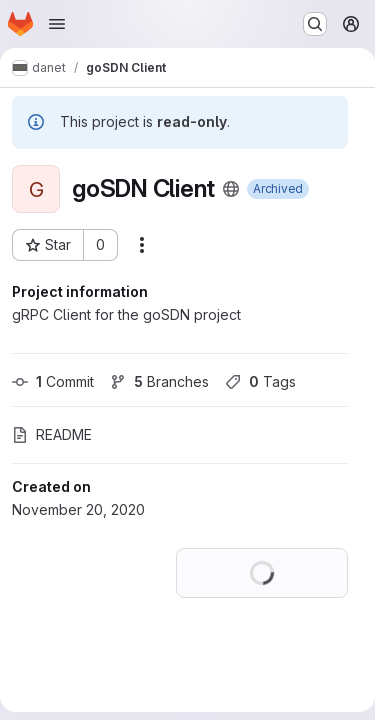  What do you see at coordinates (57, 24) in the screenshot?
I see `[Open navigation menu]` at bounding box center [57, 24].